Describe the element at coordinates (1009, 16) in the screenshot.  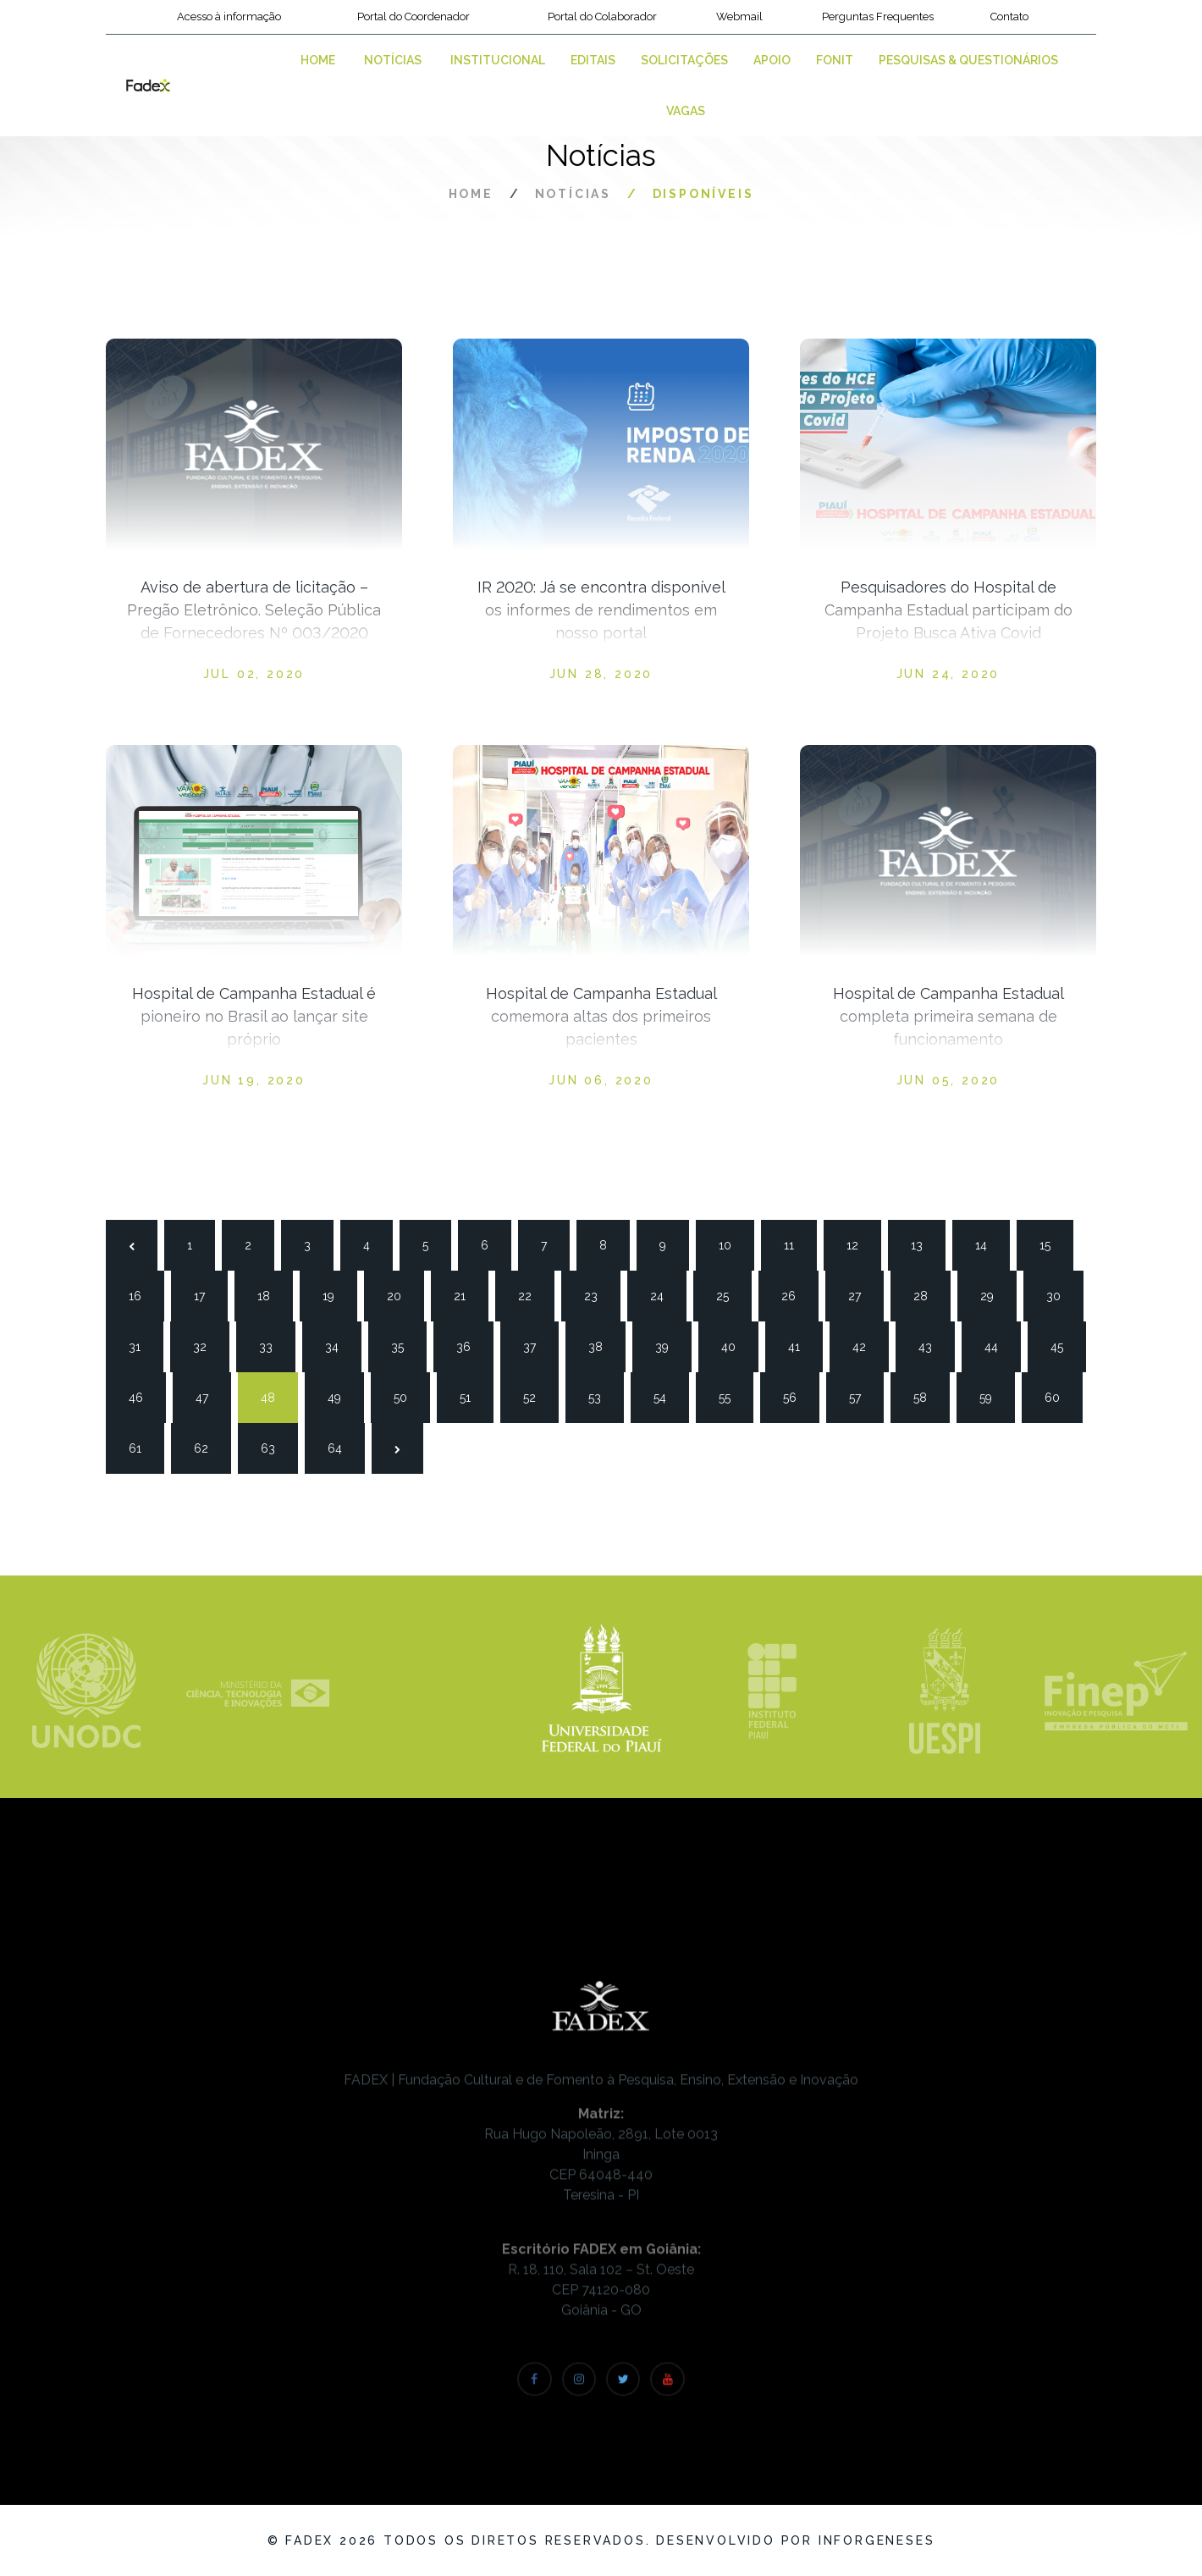
I see `Contato` at that location.